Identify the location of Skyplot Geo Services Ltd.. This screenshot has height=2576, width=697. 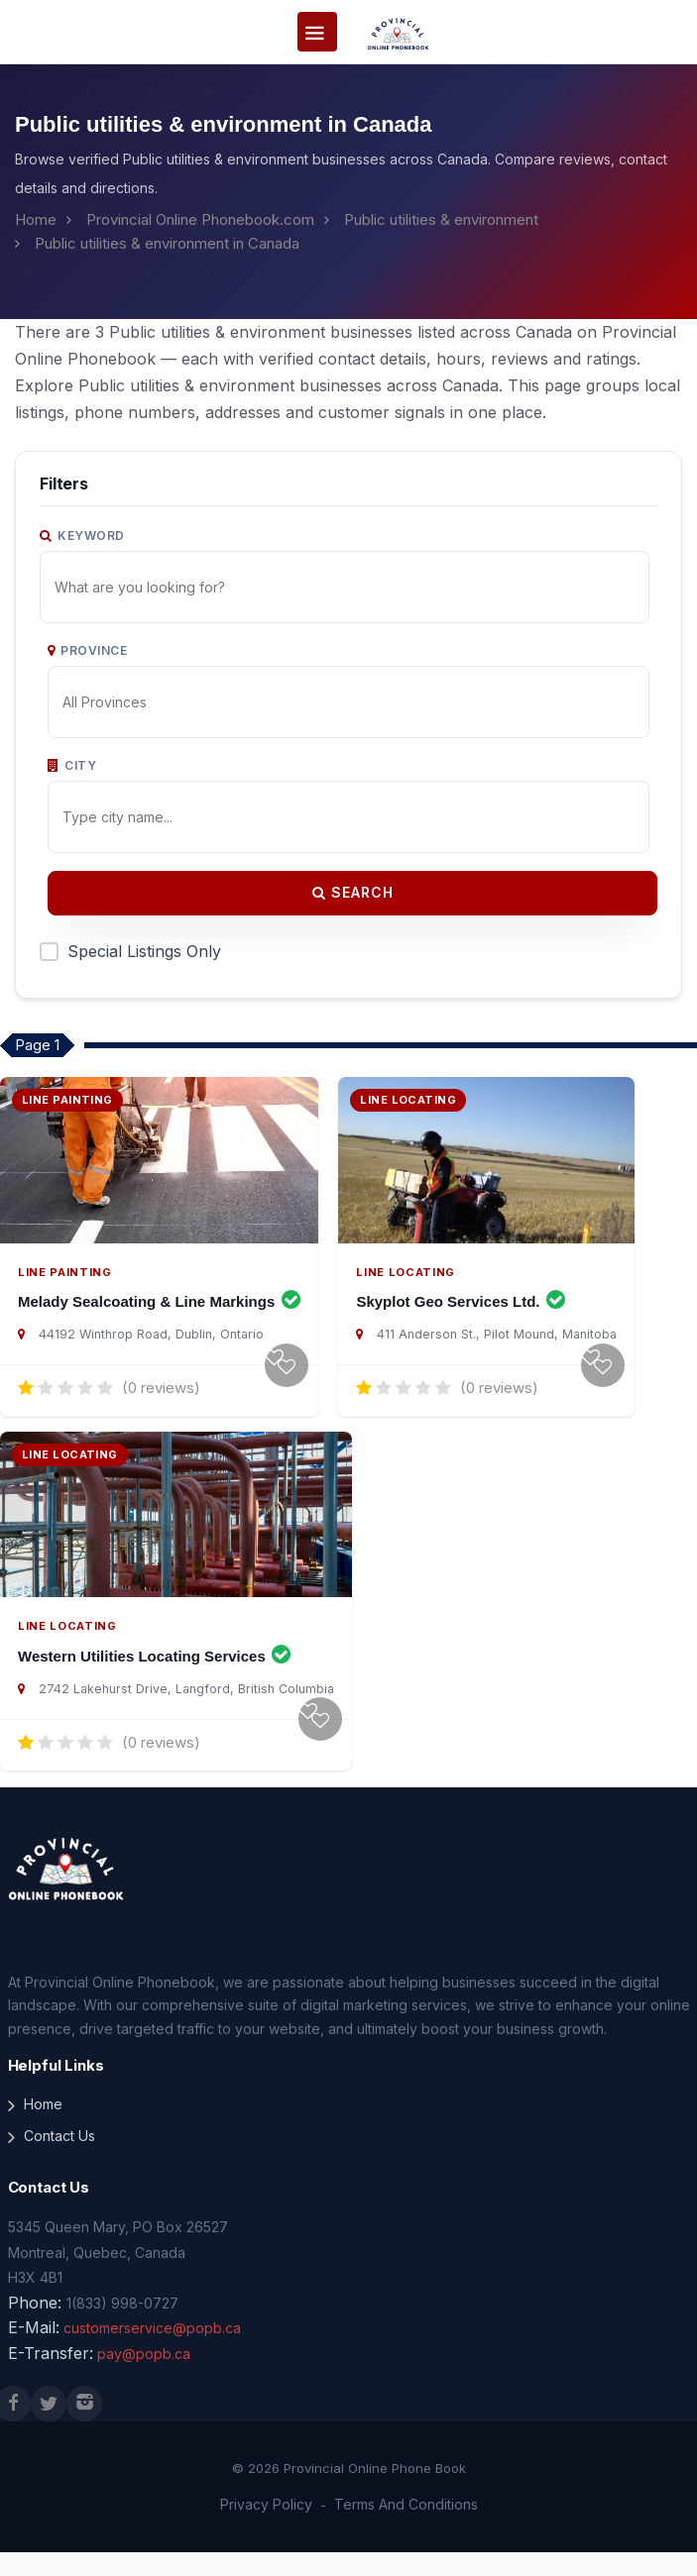
(460, 1313).